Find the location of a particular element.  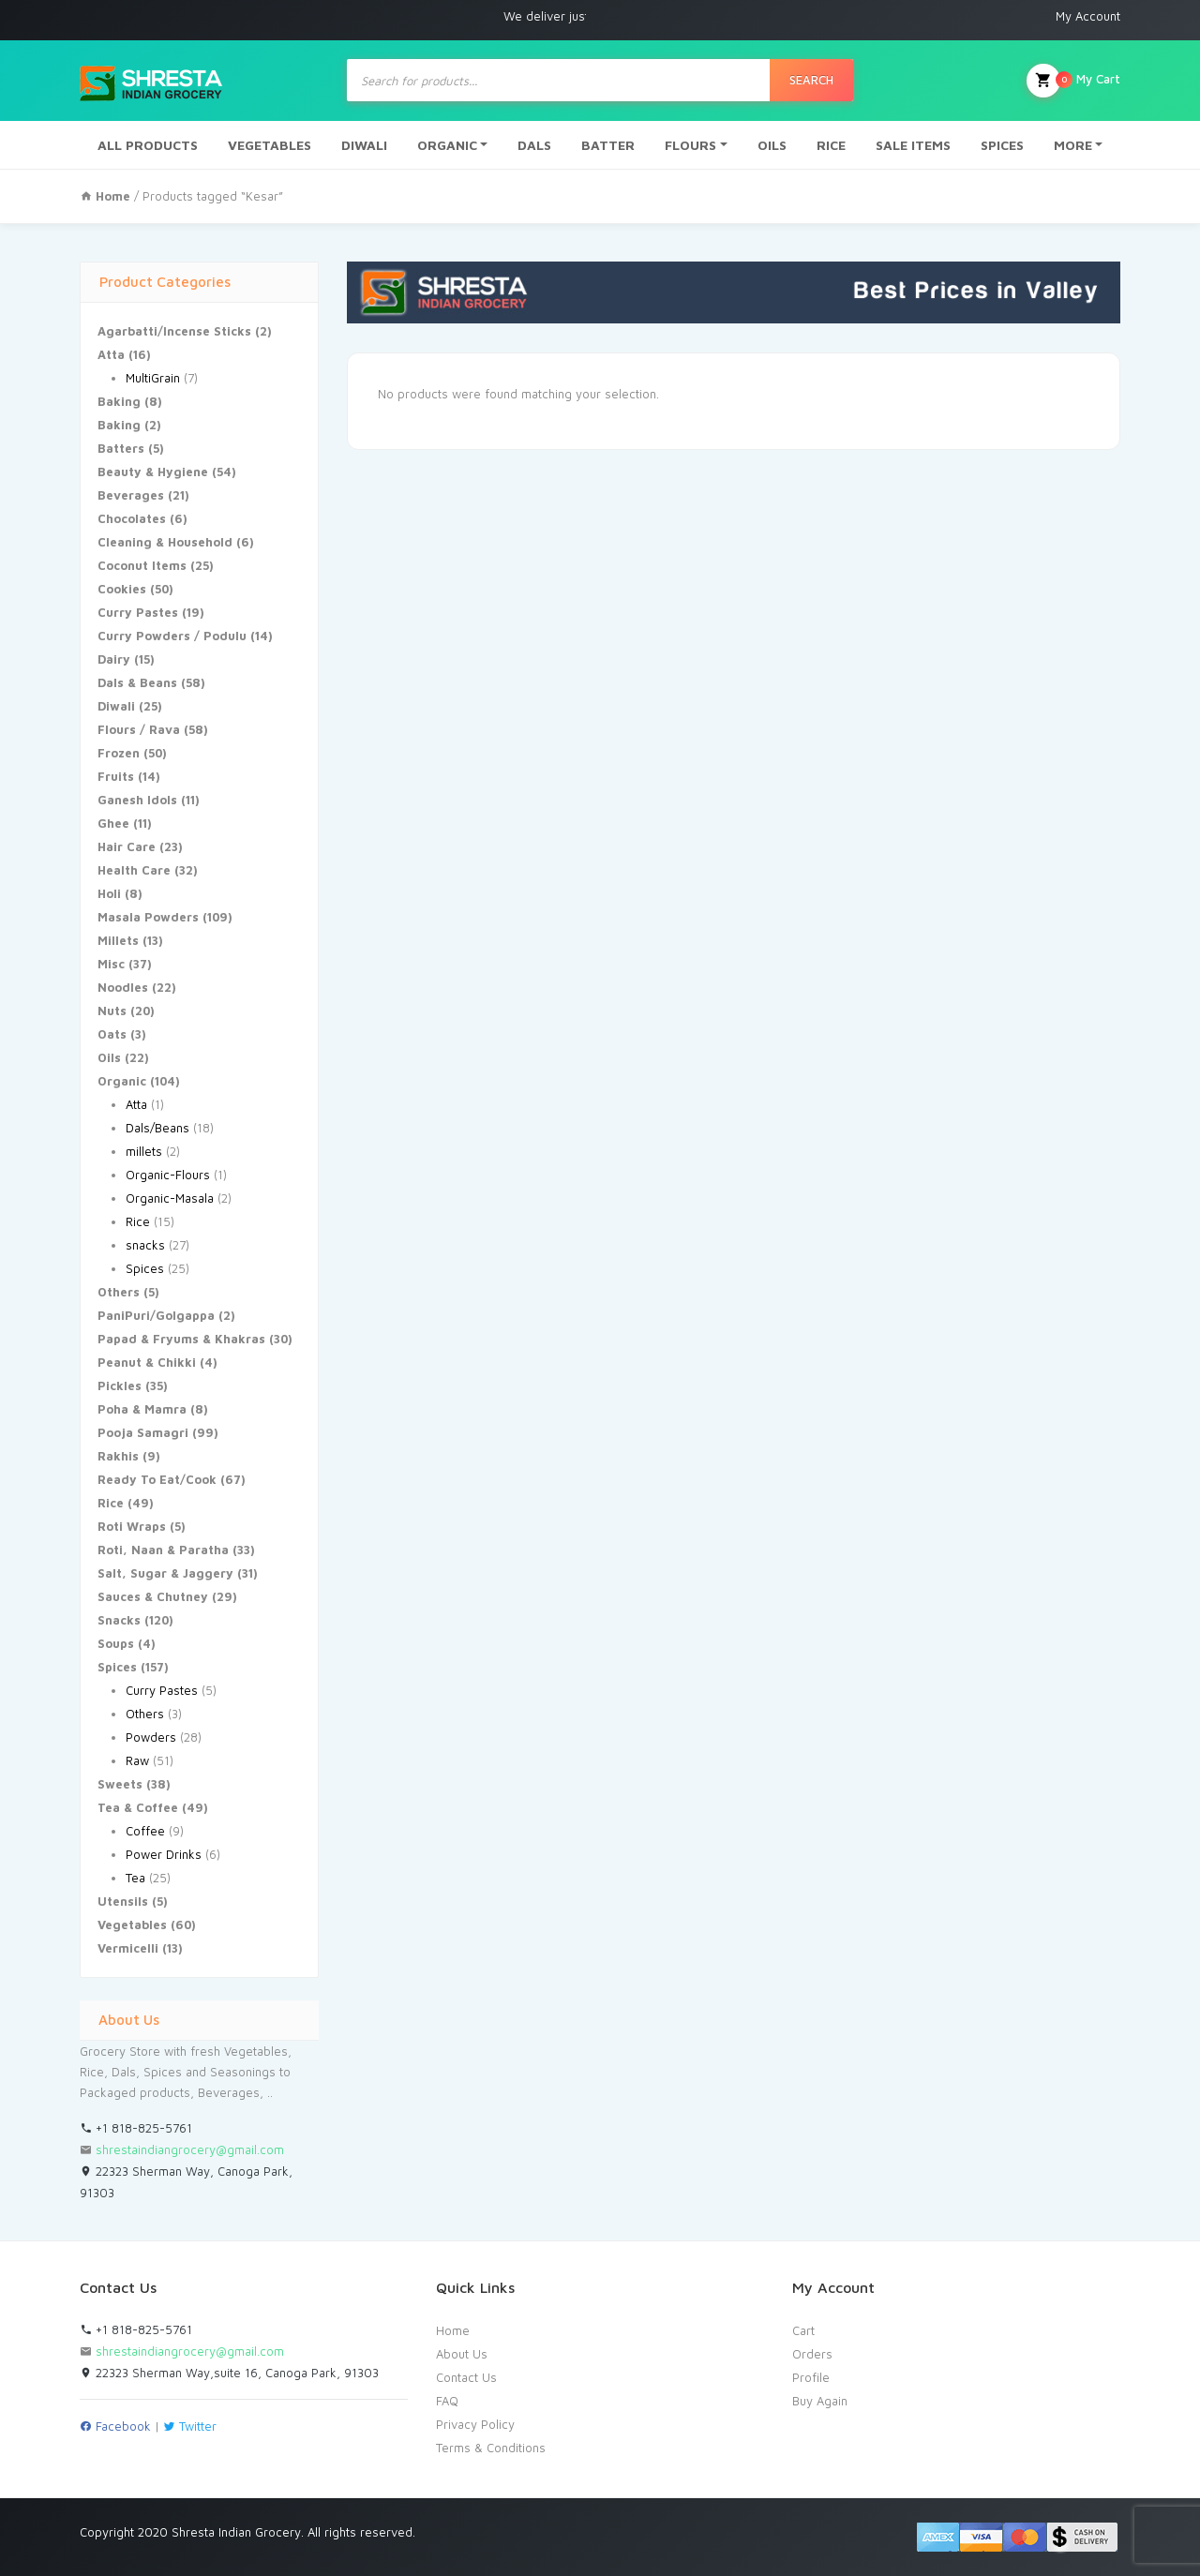

Roti Wraps is located at coordinates (132, 1526).